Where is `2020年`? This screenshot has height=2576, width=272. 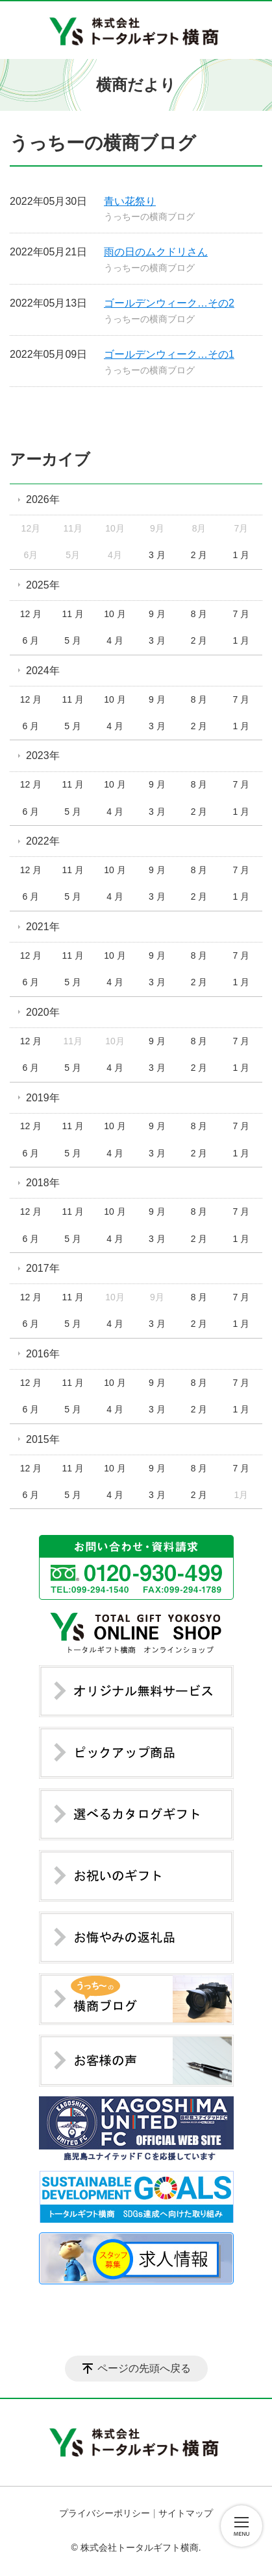
2020年 is located at coordinates (43, 1012).